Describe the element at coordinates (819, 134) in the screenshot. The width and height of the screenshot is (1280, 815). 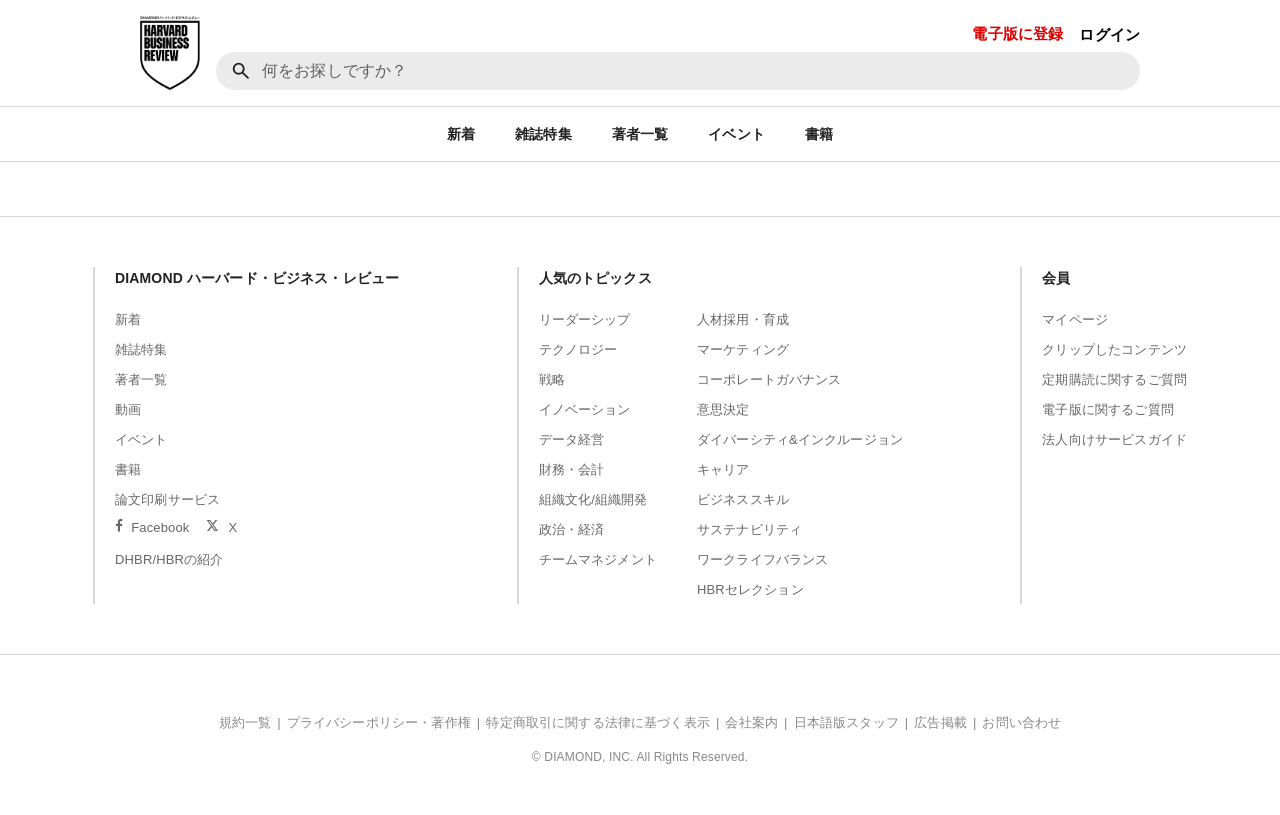
I see `書籍` at that location.